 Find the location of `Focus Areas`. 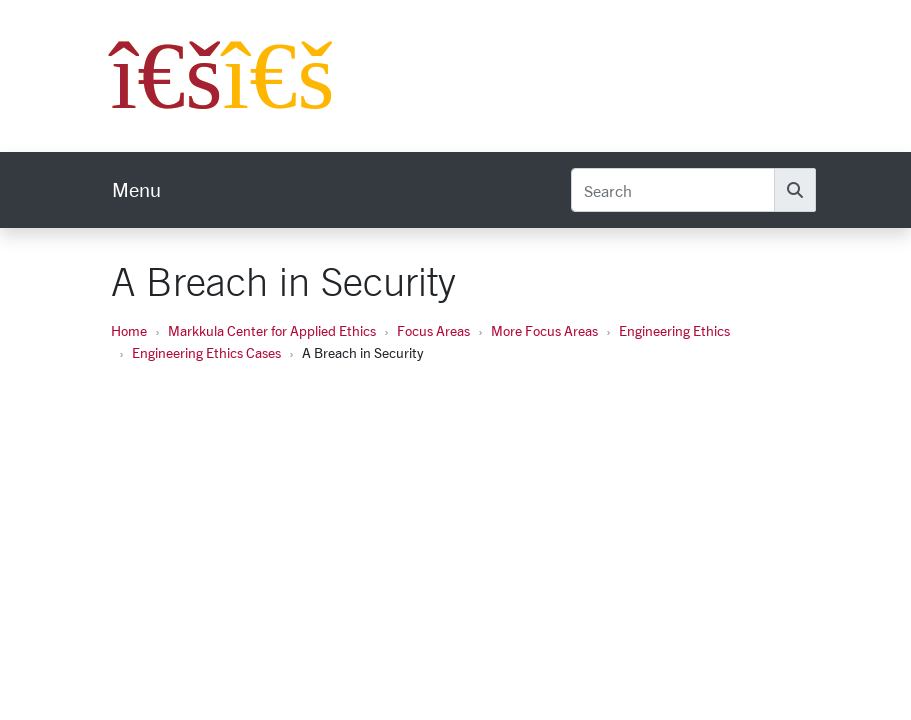

Focus Areas is located at coordinates (433, 330).